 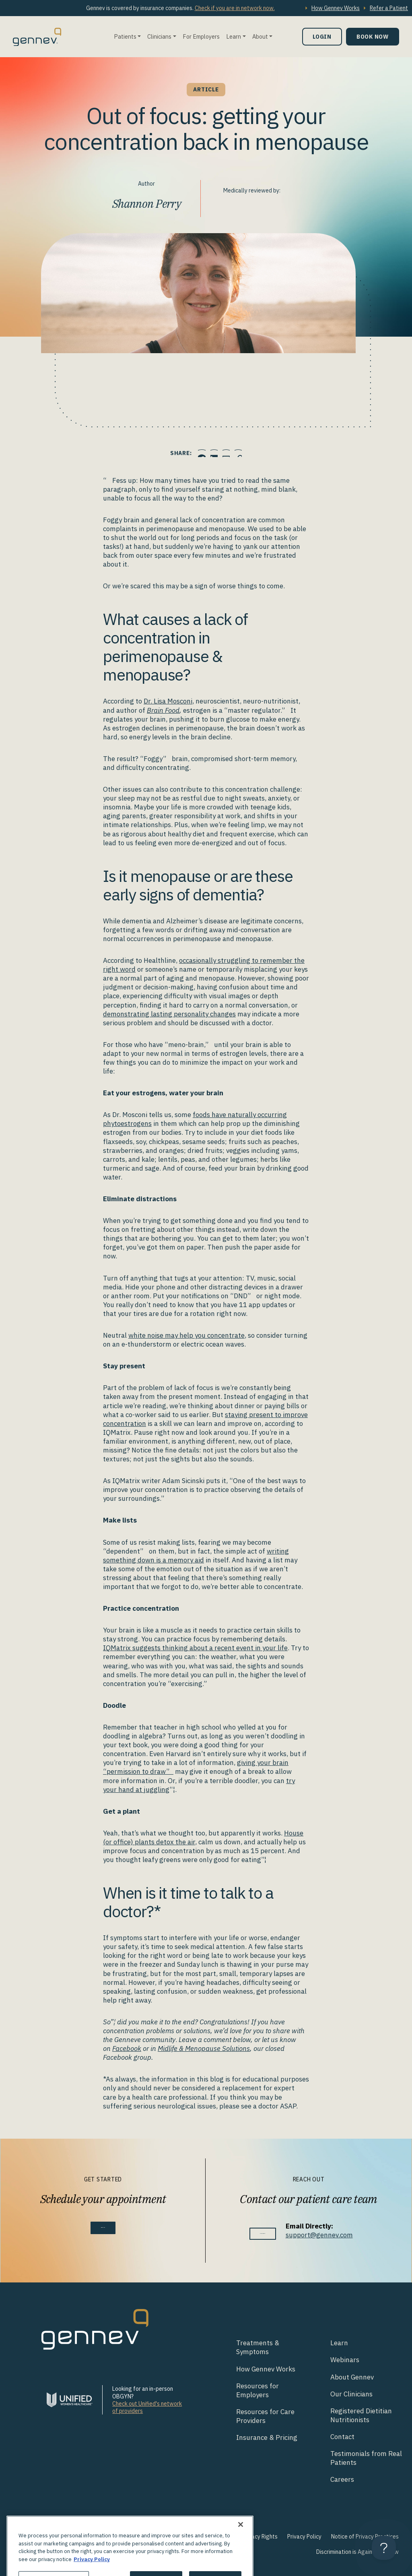 What do you see at coordinates (342, 2479) in the screenshot?
I see `Careers` at bounding box center [342, 2479].